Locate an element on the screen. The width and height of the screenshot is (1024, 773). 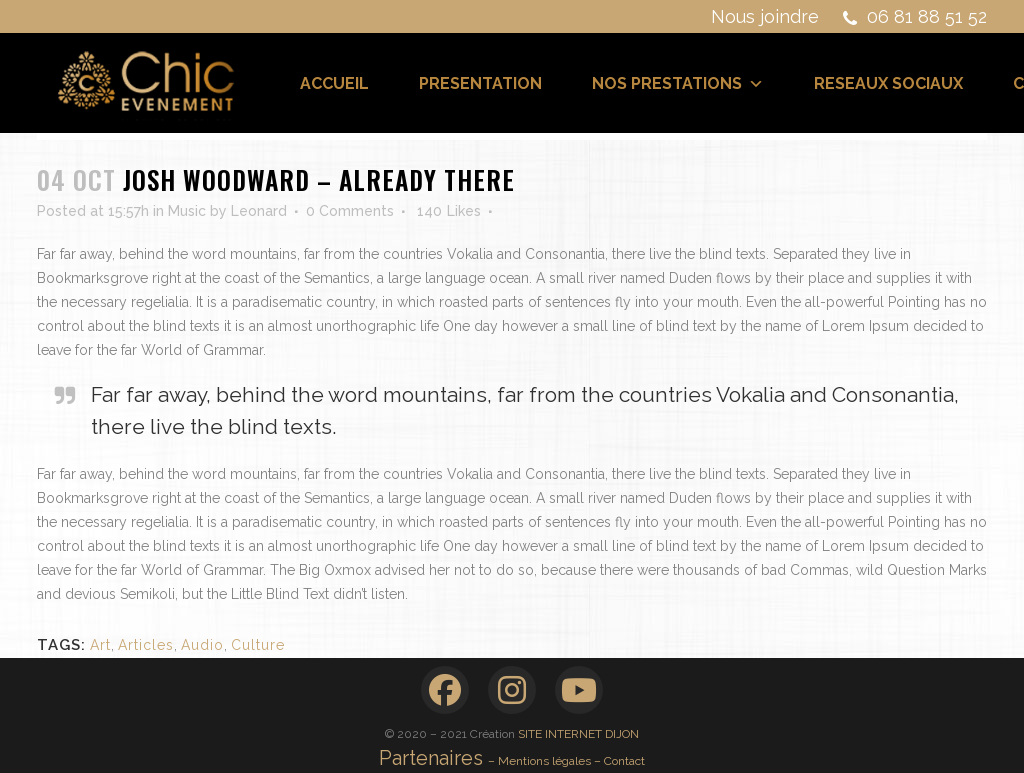
– Mentions légales is located at coordinates (541, 761).